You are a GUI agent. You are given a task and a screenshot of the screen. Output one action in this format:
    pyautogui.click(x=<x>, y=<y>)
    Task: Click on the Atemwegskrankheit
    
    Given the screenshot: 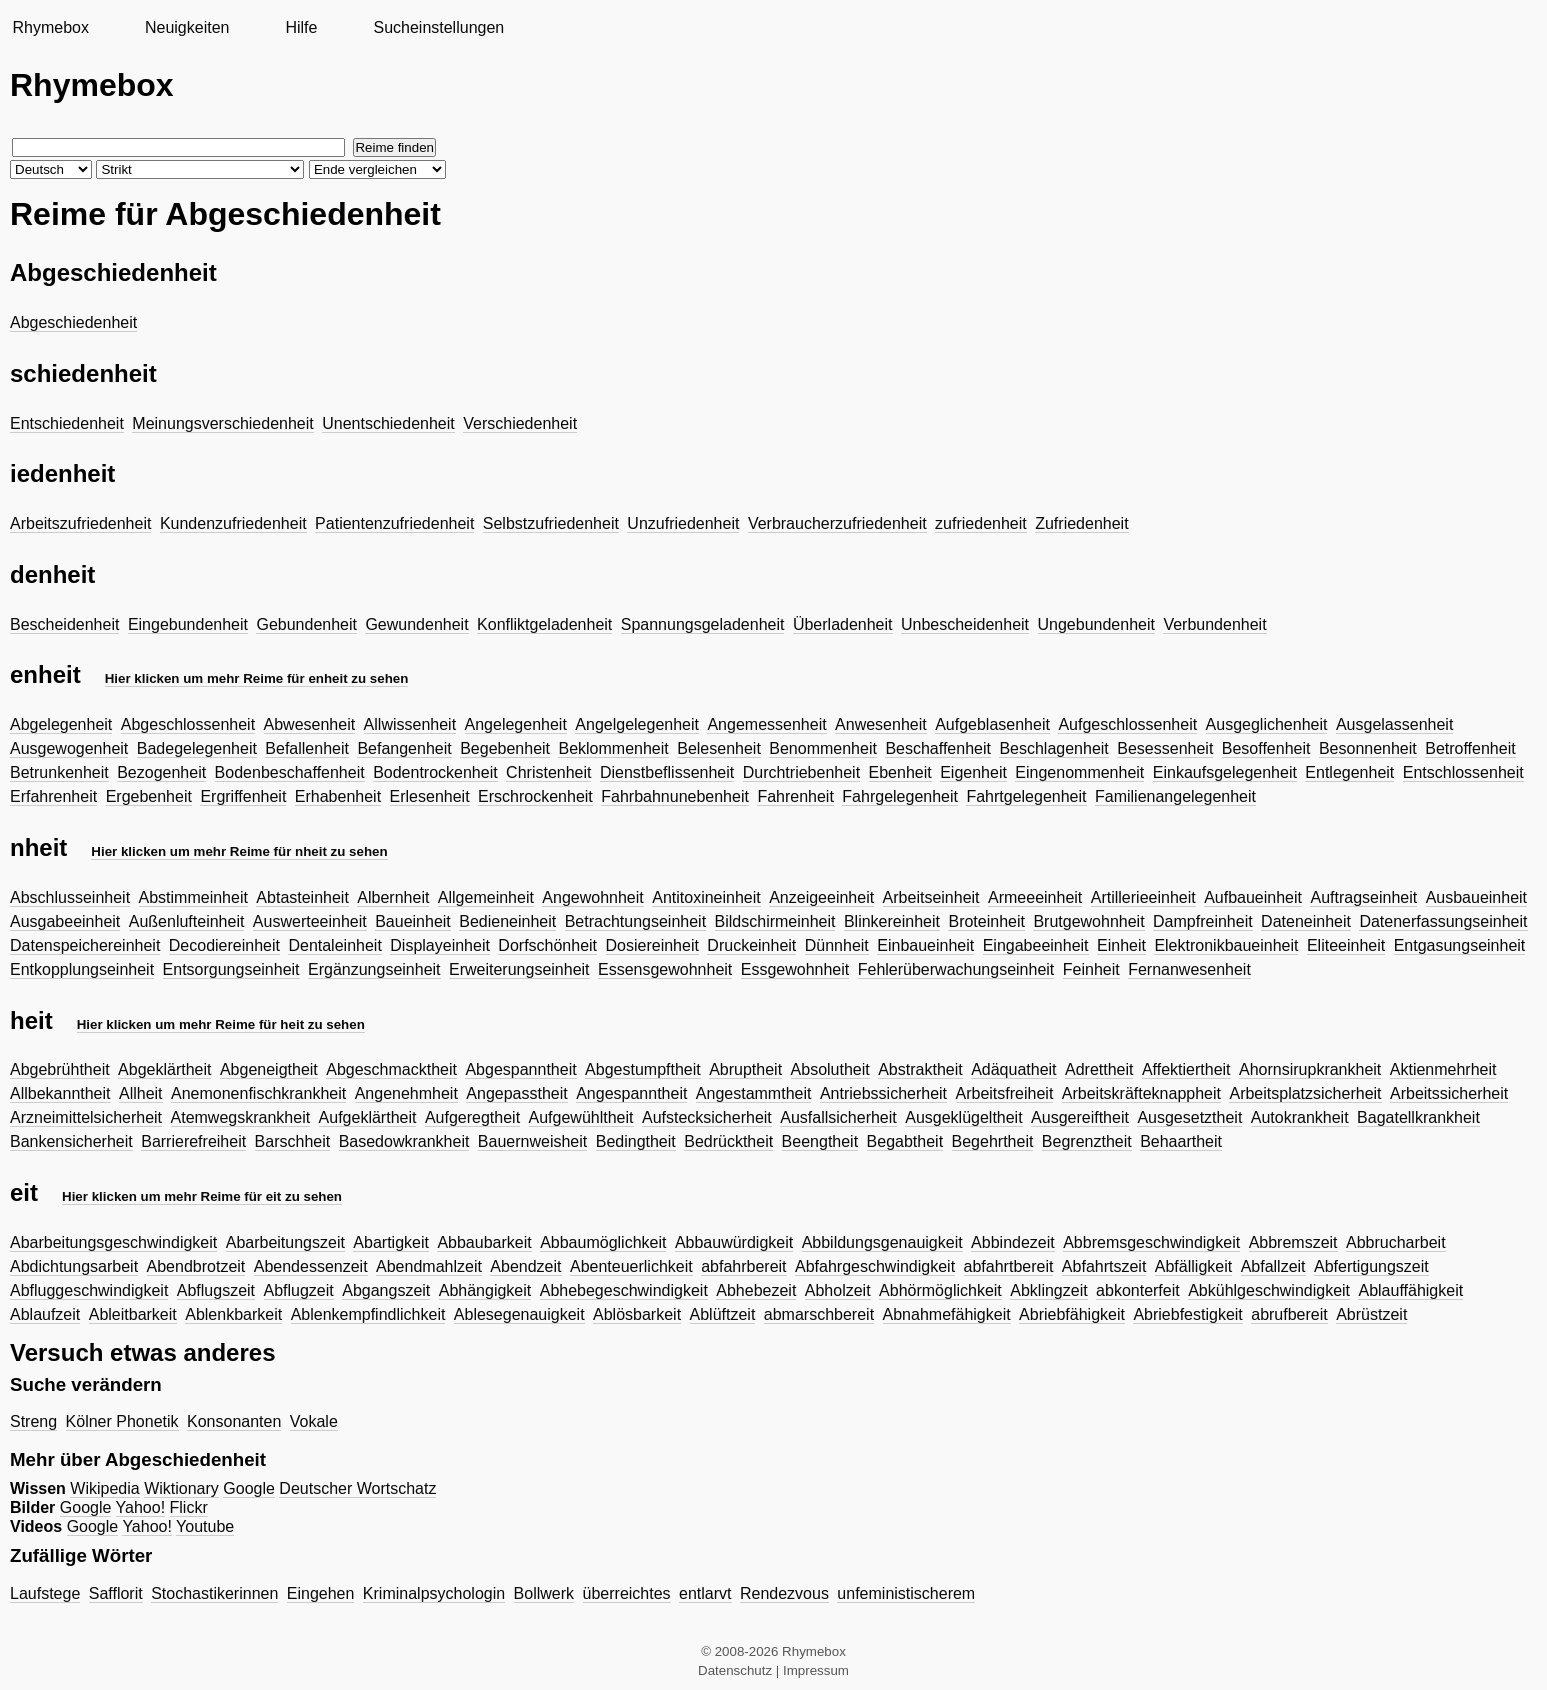 What is the action you would take?
    pyautogui.click(x=241, y=1117)
    